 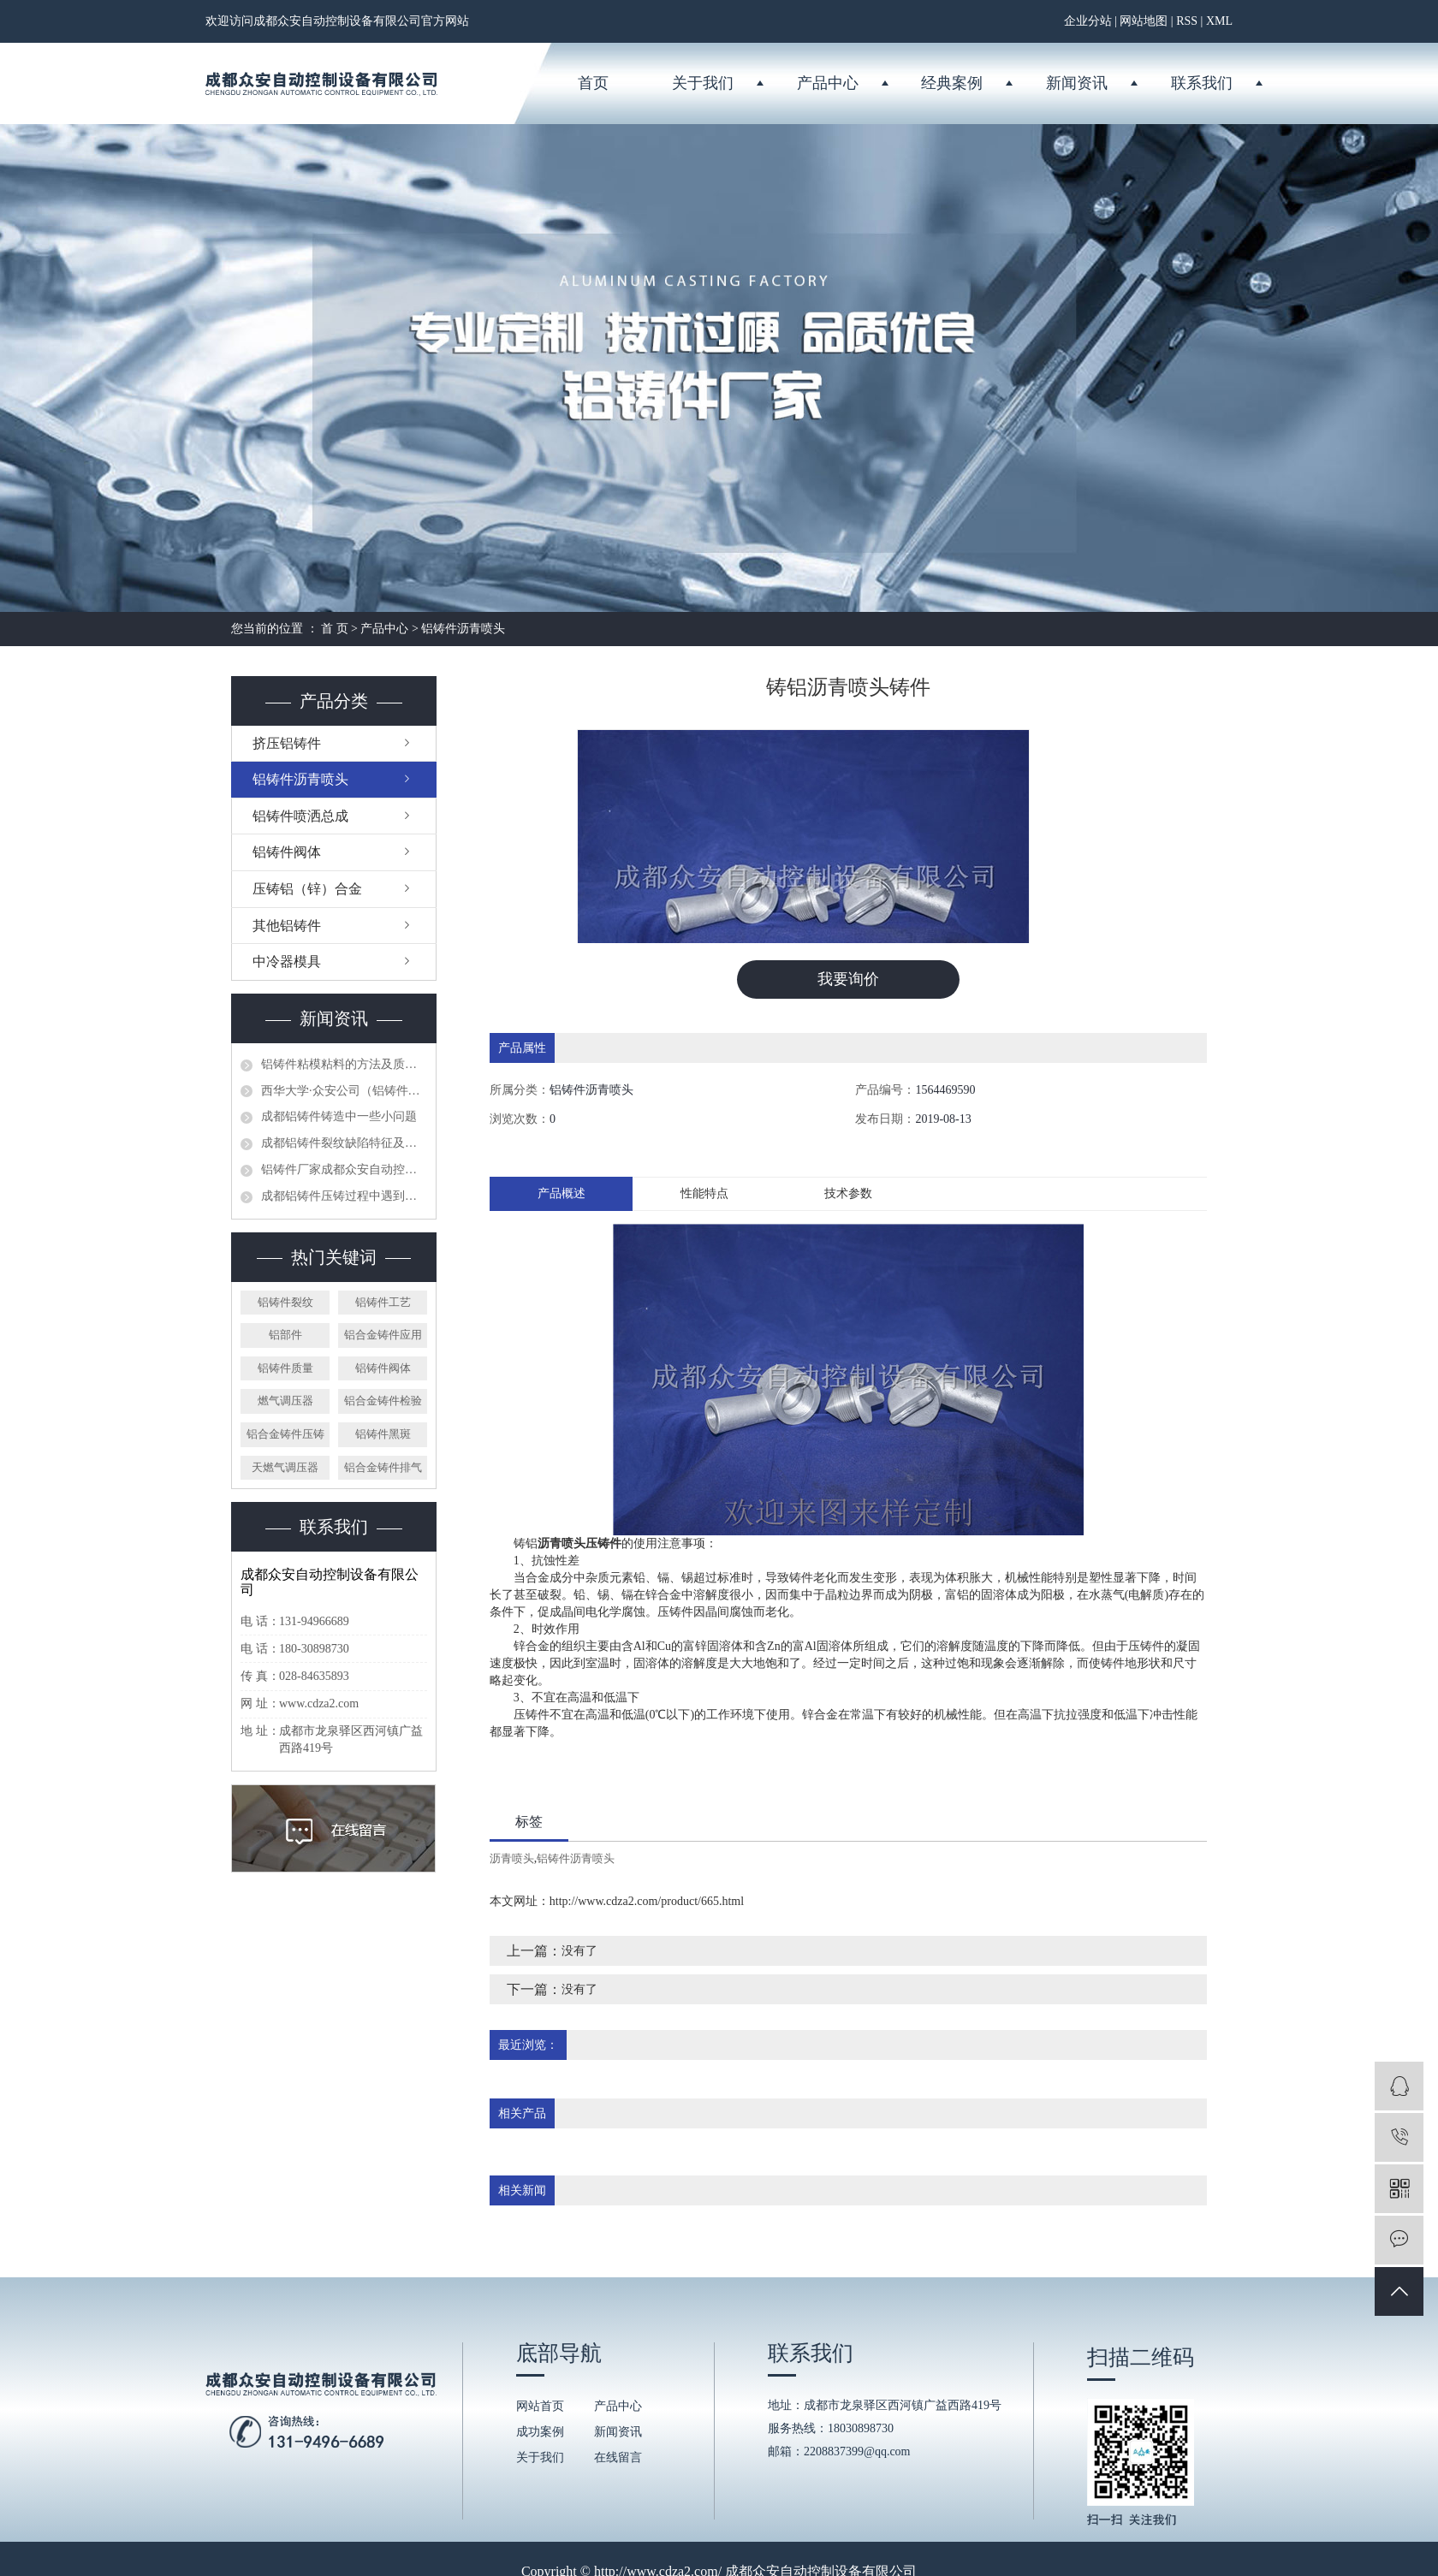 What do you see at coordinates (344, 1090) in the screenshot?
I see `西华大学·众安公司（铝铸件厂家）授牌仪式` at bounding box center [344, 1090].